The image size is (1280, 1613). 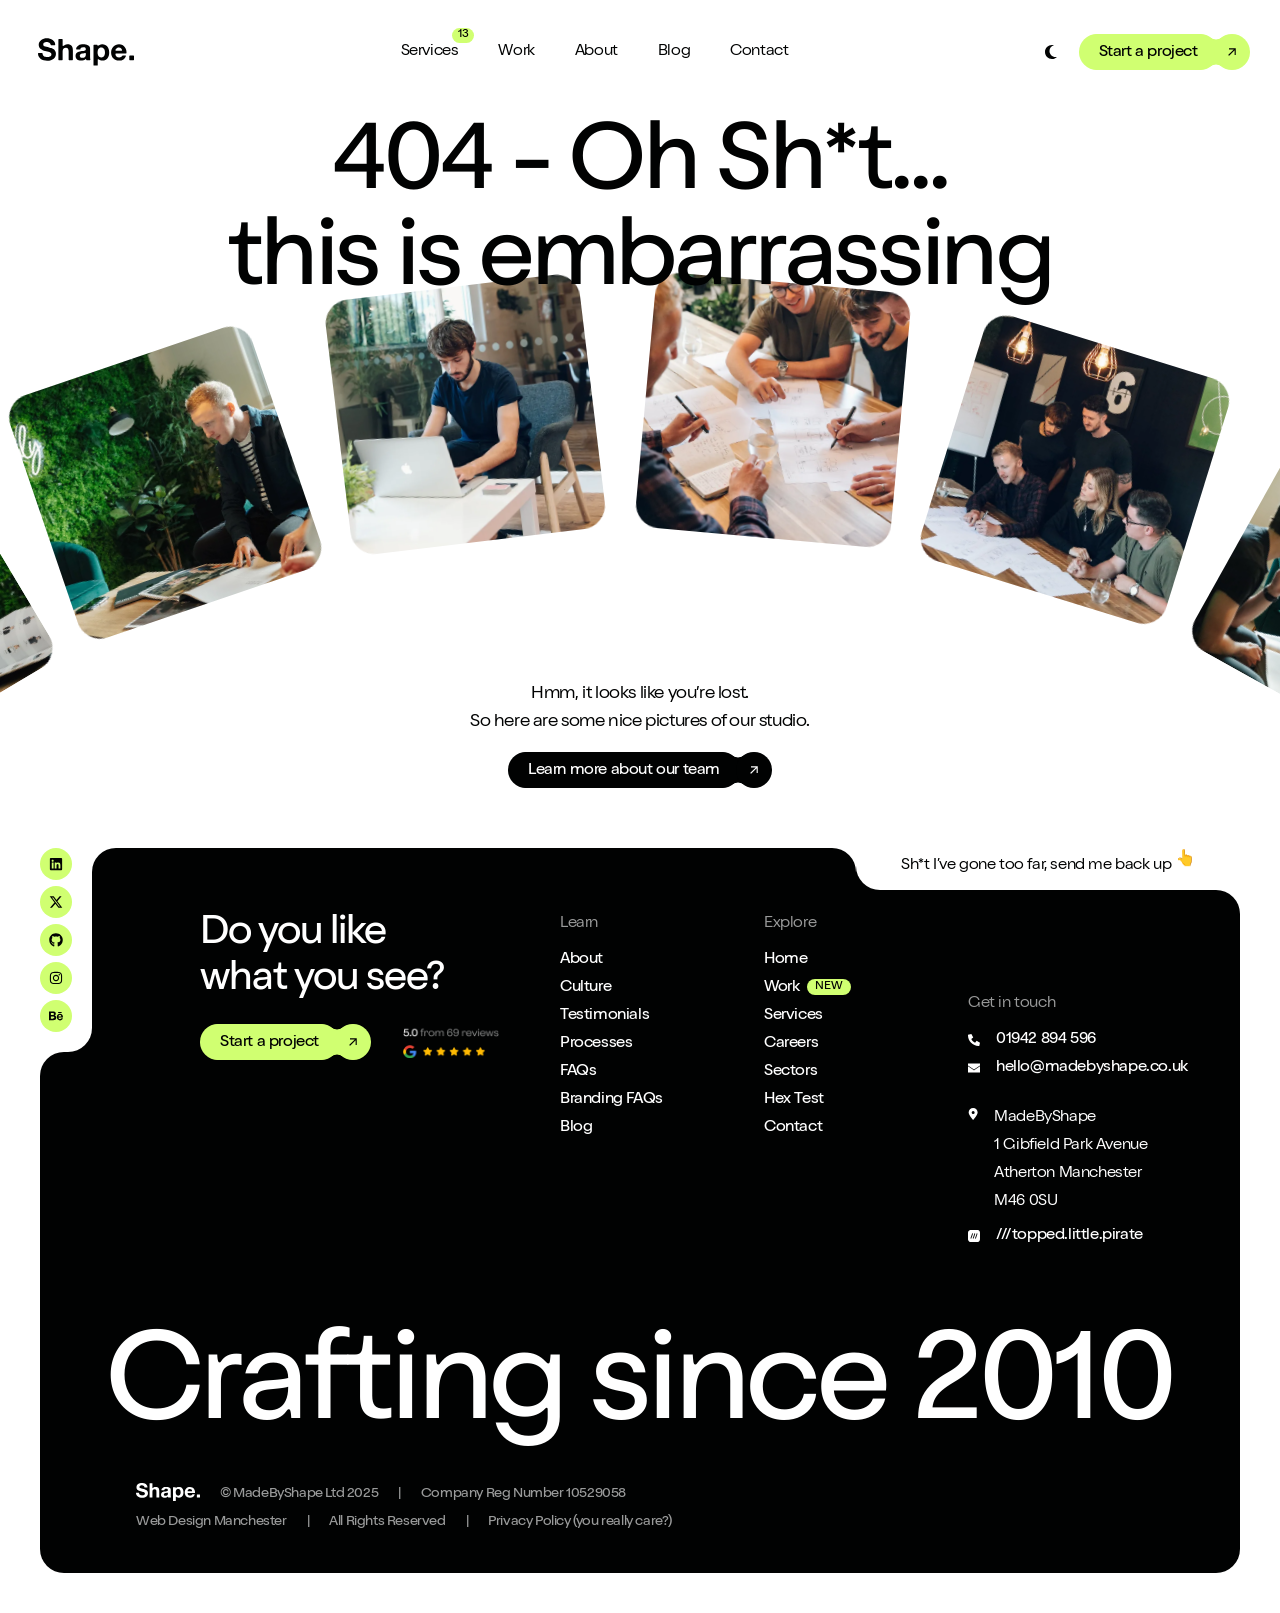 I want to click on Privacy Policy, so click(x=580, y=1522).